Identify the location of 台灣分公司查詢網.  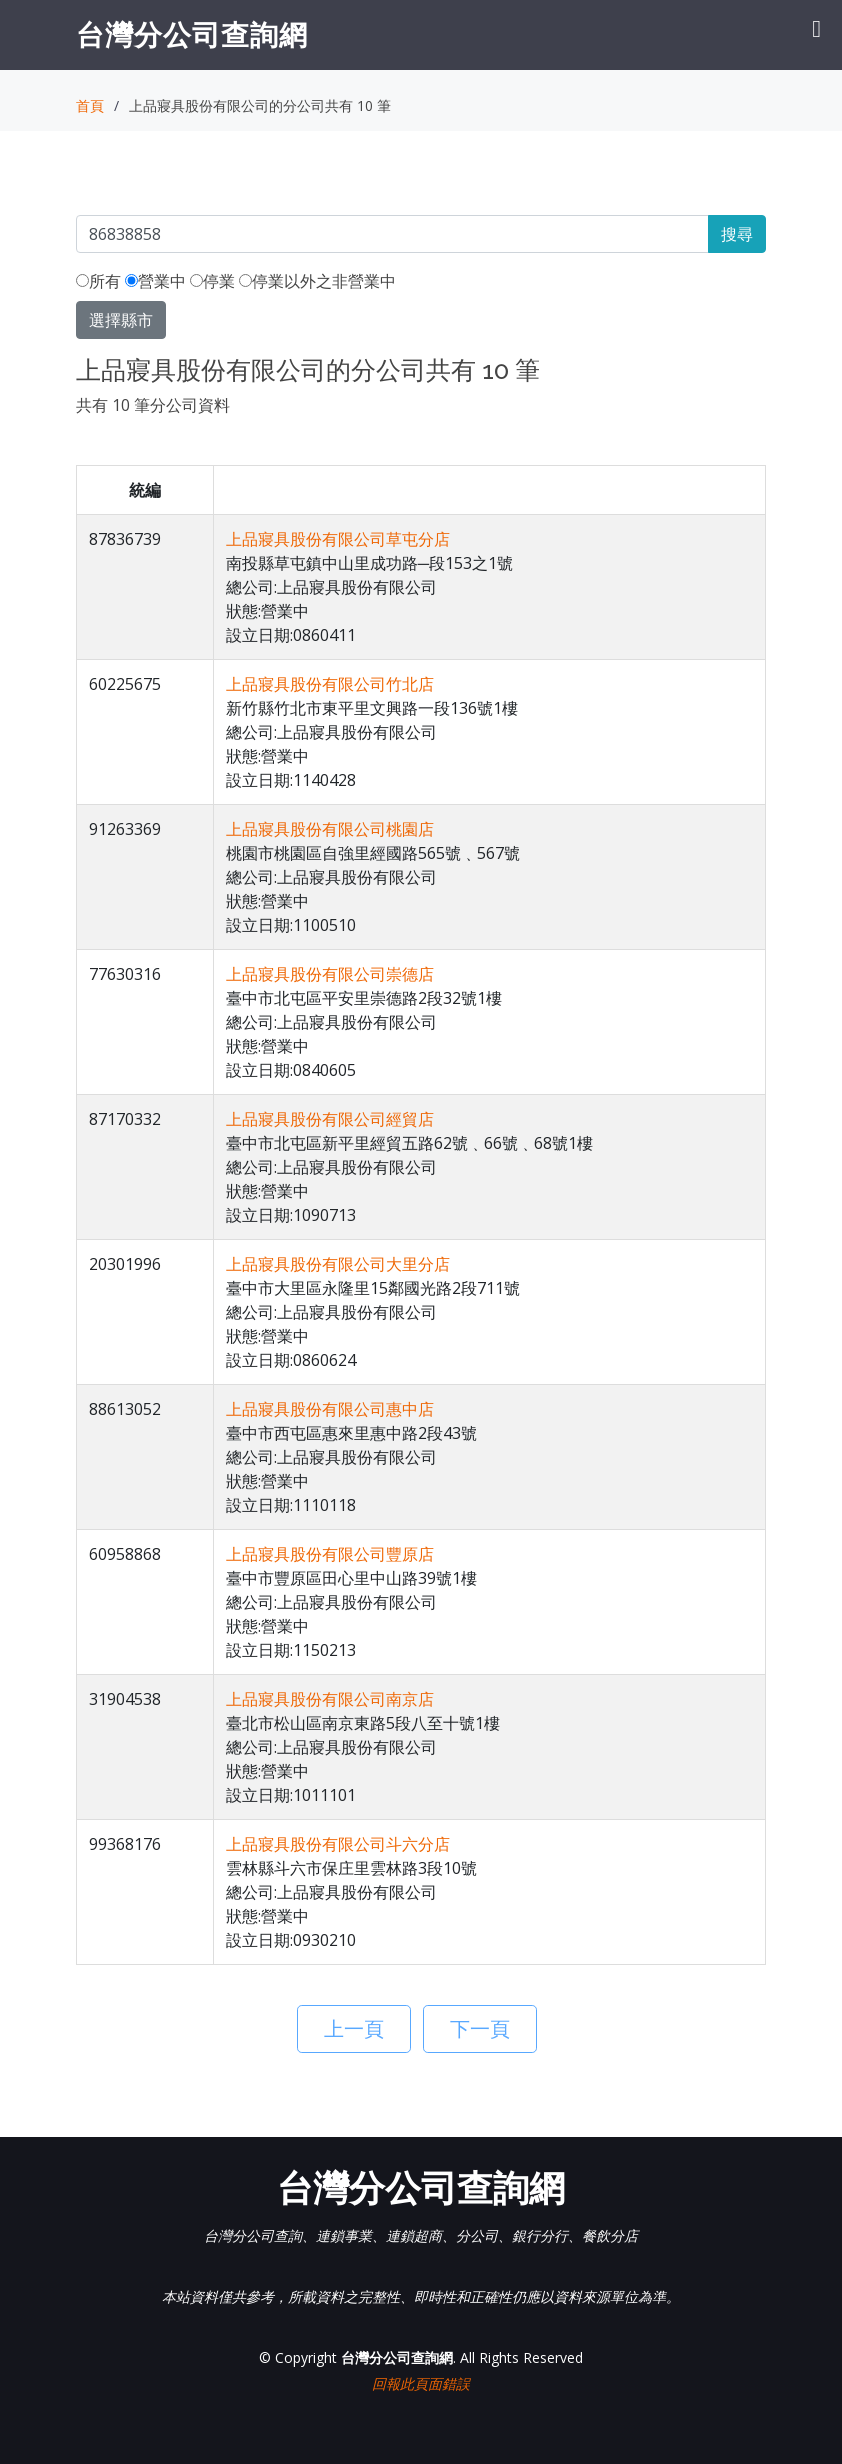
(192, 34).